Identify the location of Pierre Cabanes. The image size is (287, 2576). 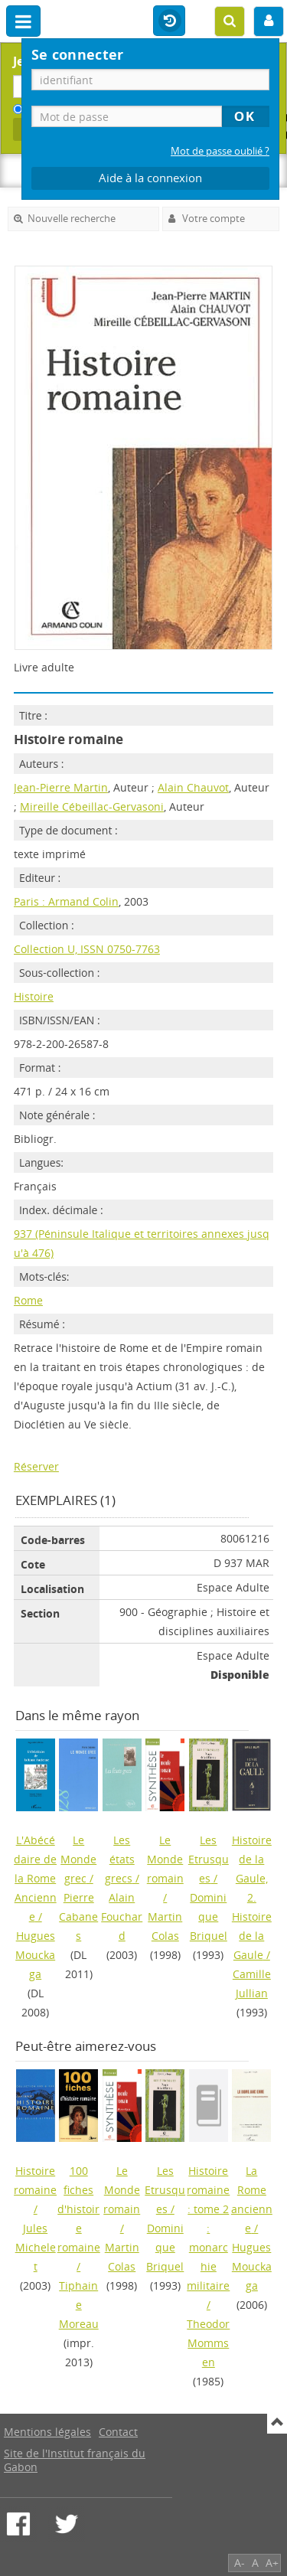
(78, 1916).